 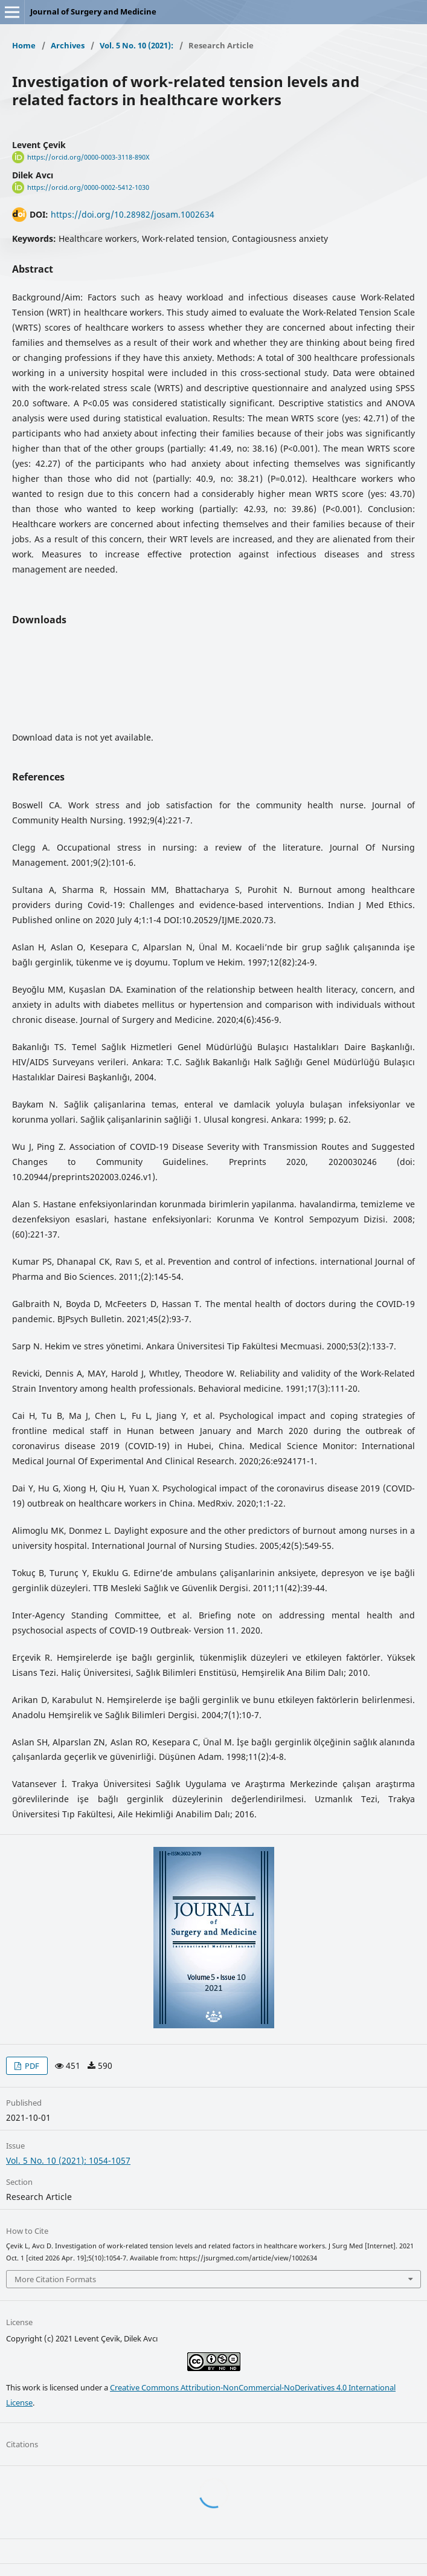 I want to click on More Citation Formats, so click(x=55, y=2279).